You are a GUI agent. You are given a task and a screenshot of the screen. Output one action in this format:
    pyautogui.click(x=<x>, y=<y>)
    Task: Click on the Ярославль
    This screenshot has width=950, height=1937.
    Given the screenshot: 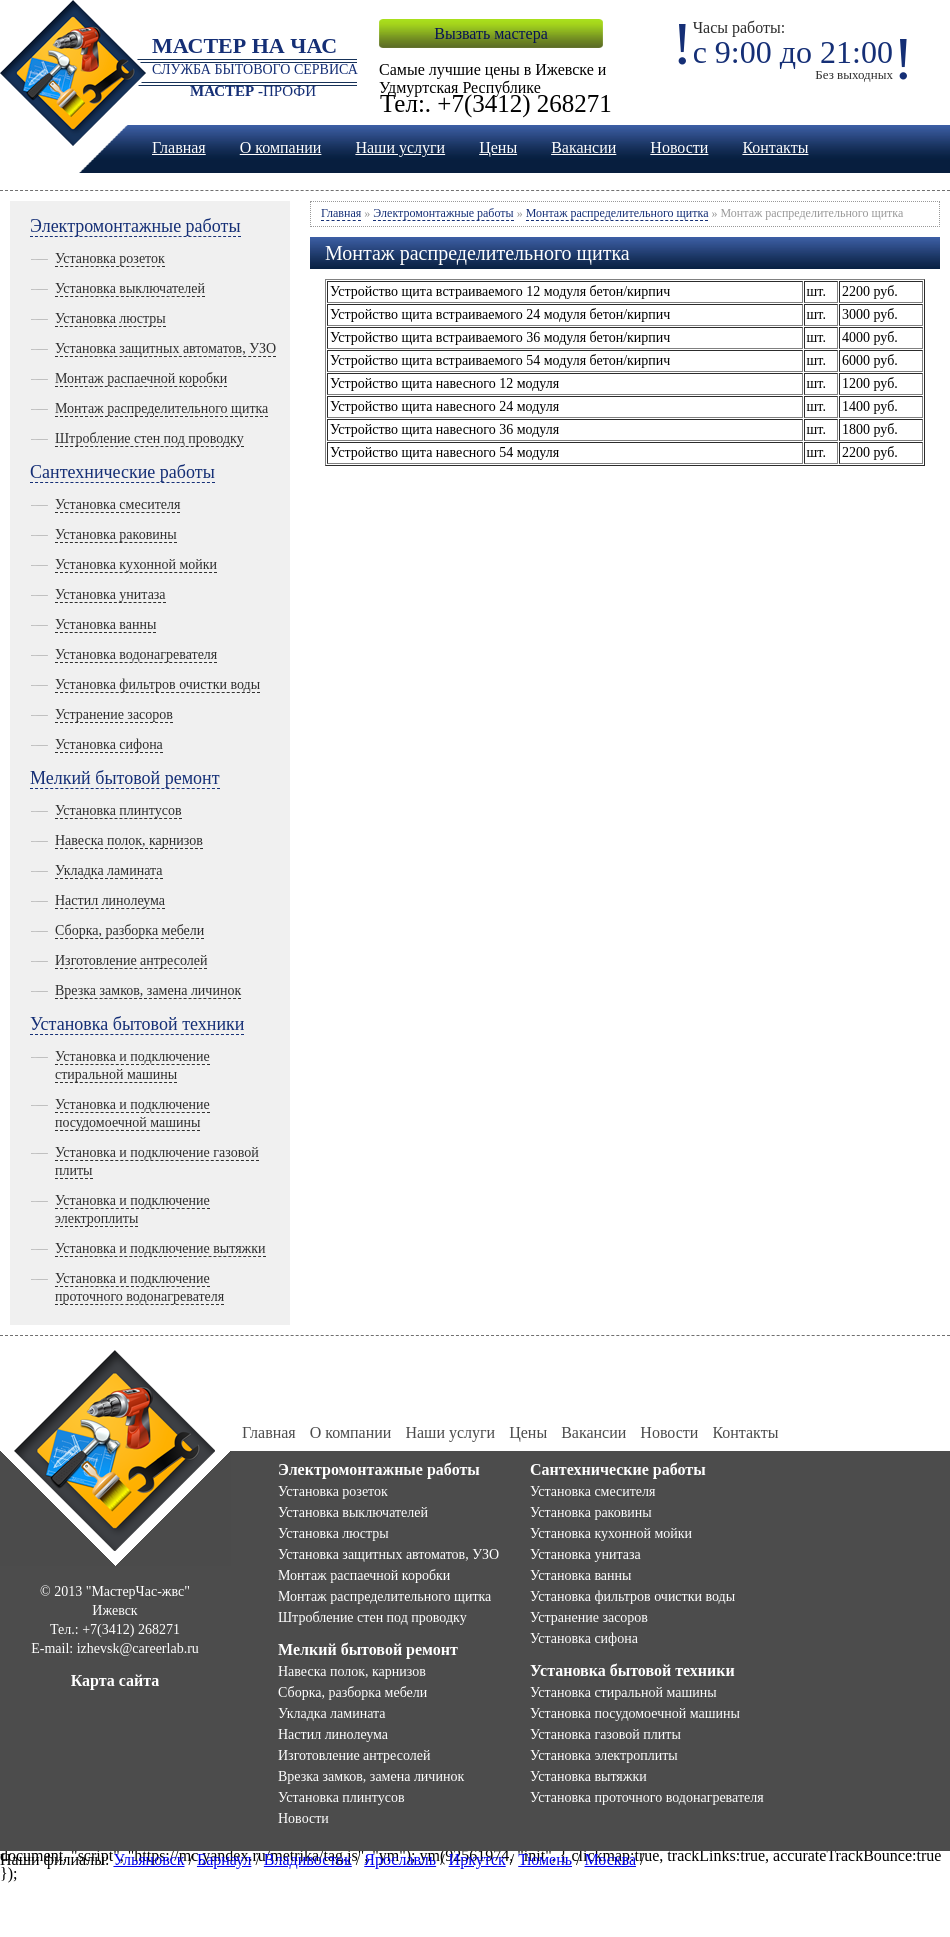 What is the action you would take?
    pyautogui.click(x=400, y=1859)
    